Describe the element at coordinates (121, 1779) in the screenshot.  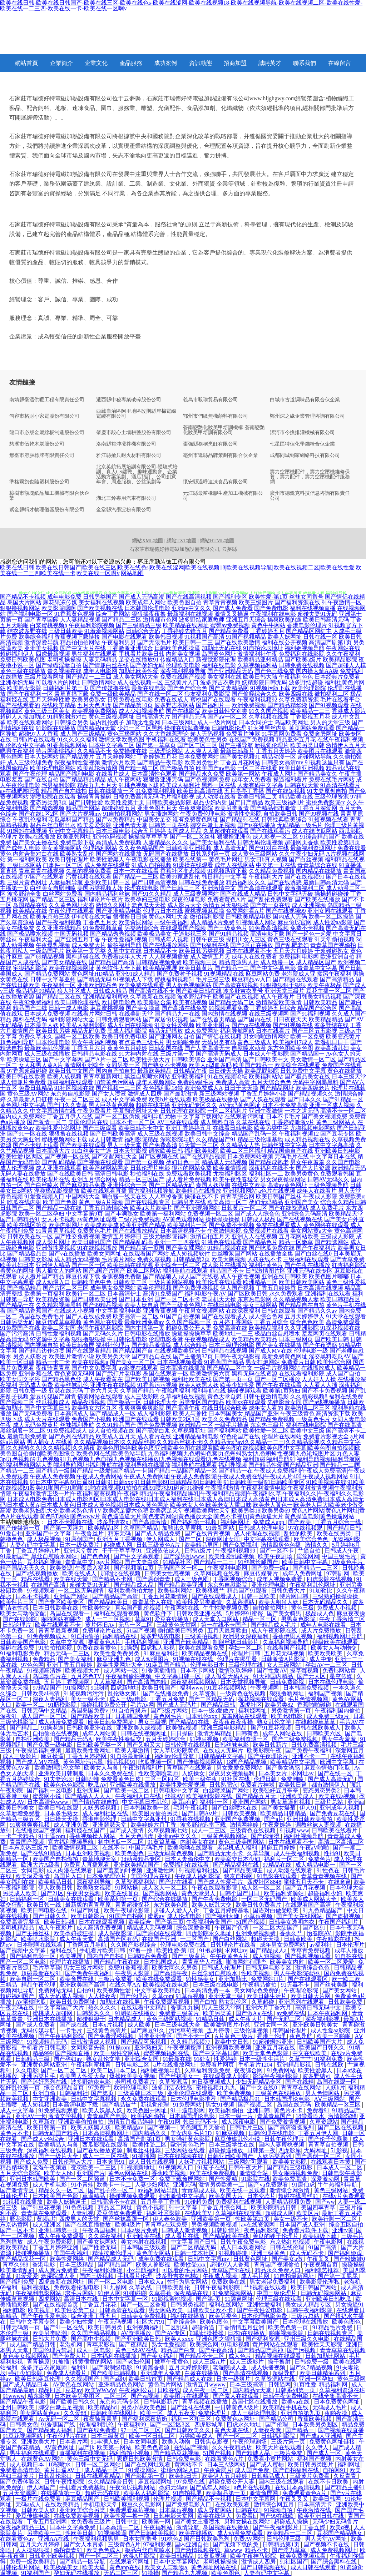
I see `免费看黄色日皮` at that location.